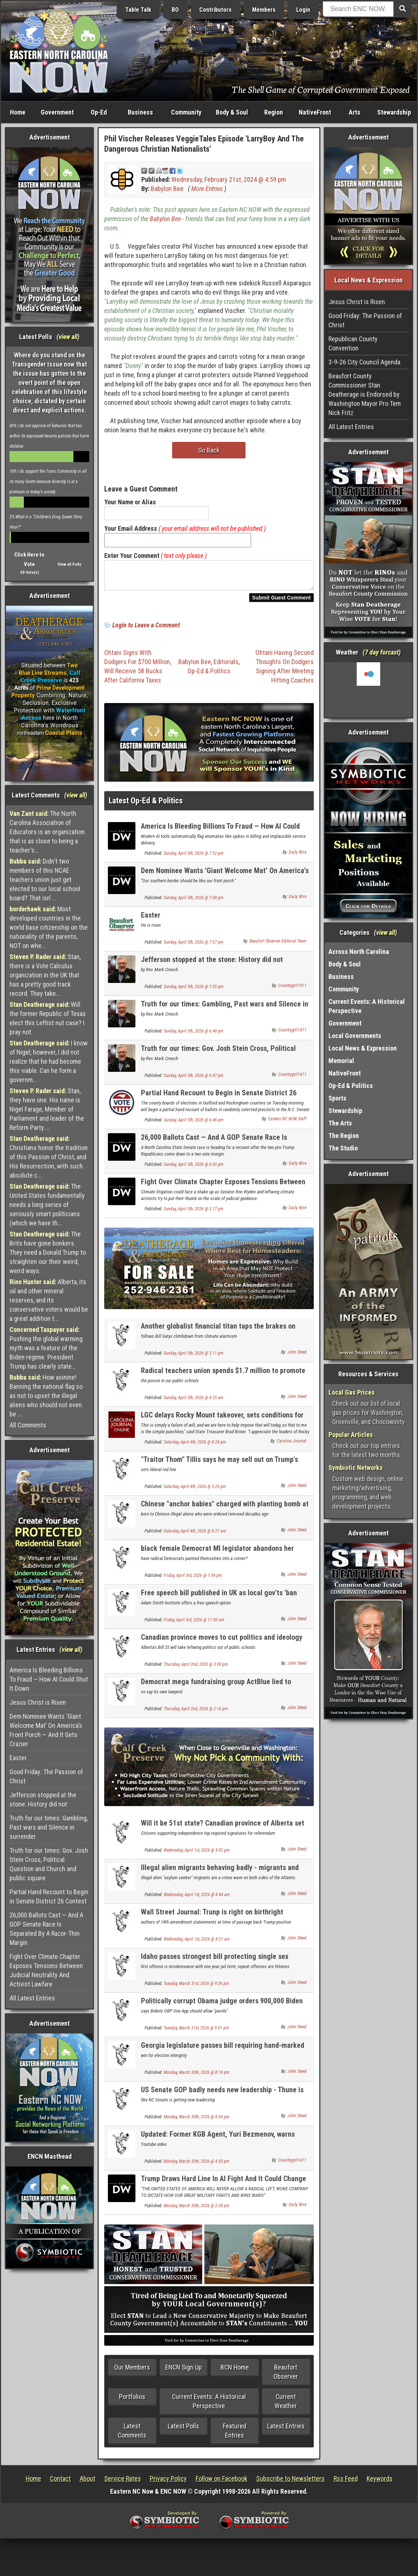  What do you see at coordinates (60, 2483) in the screenshot?
I see `Contact` at bounding box center [60, 2483].